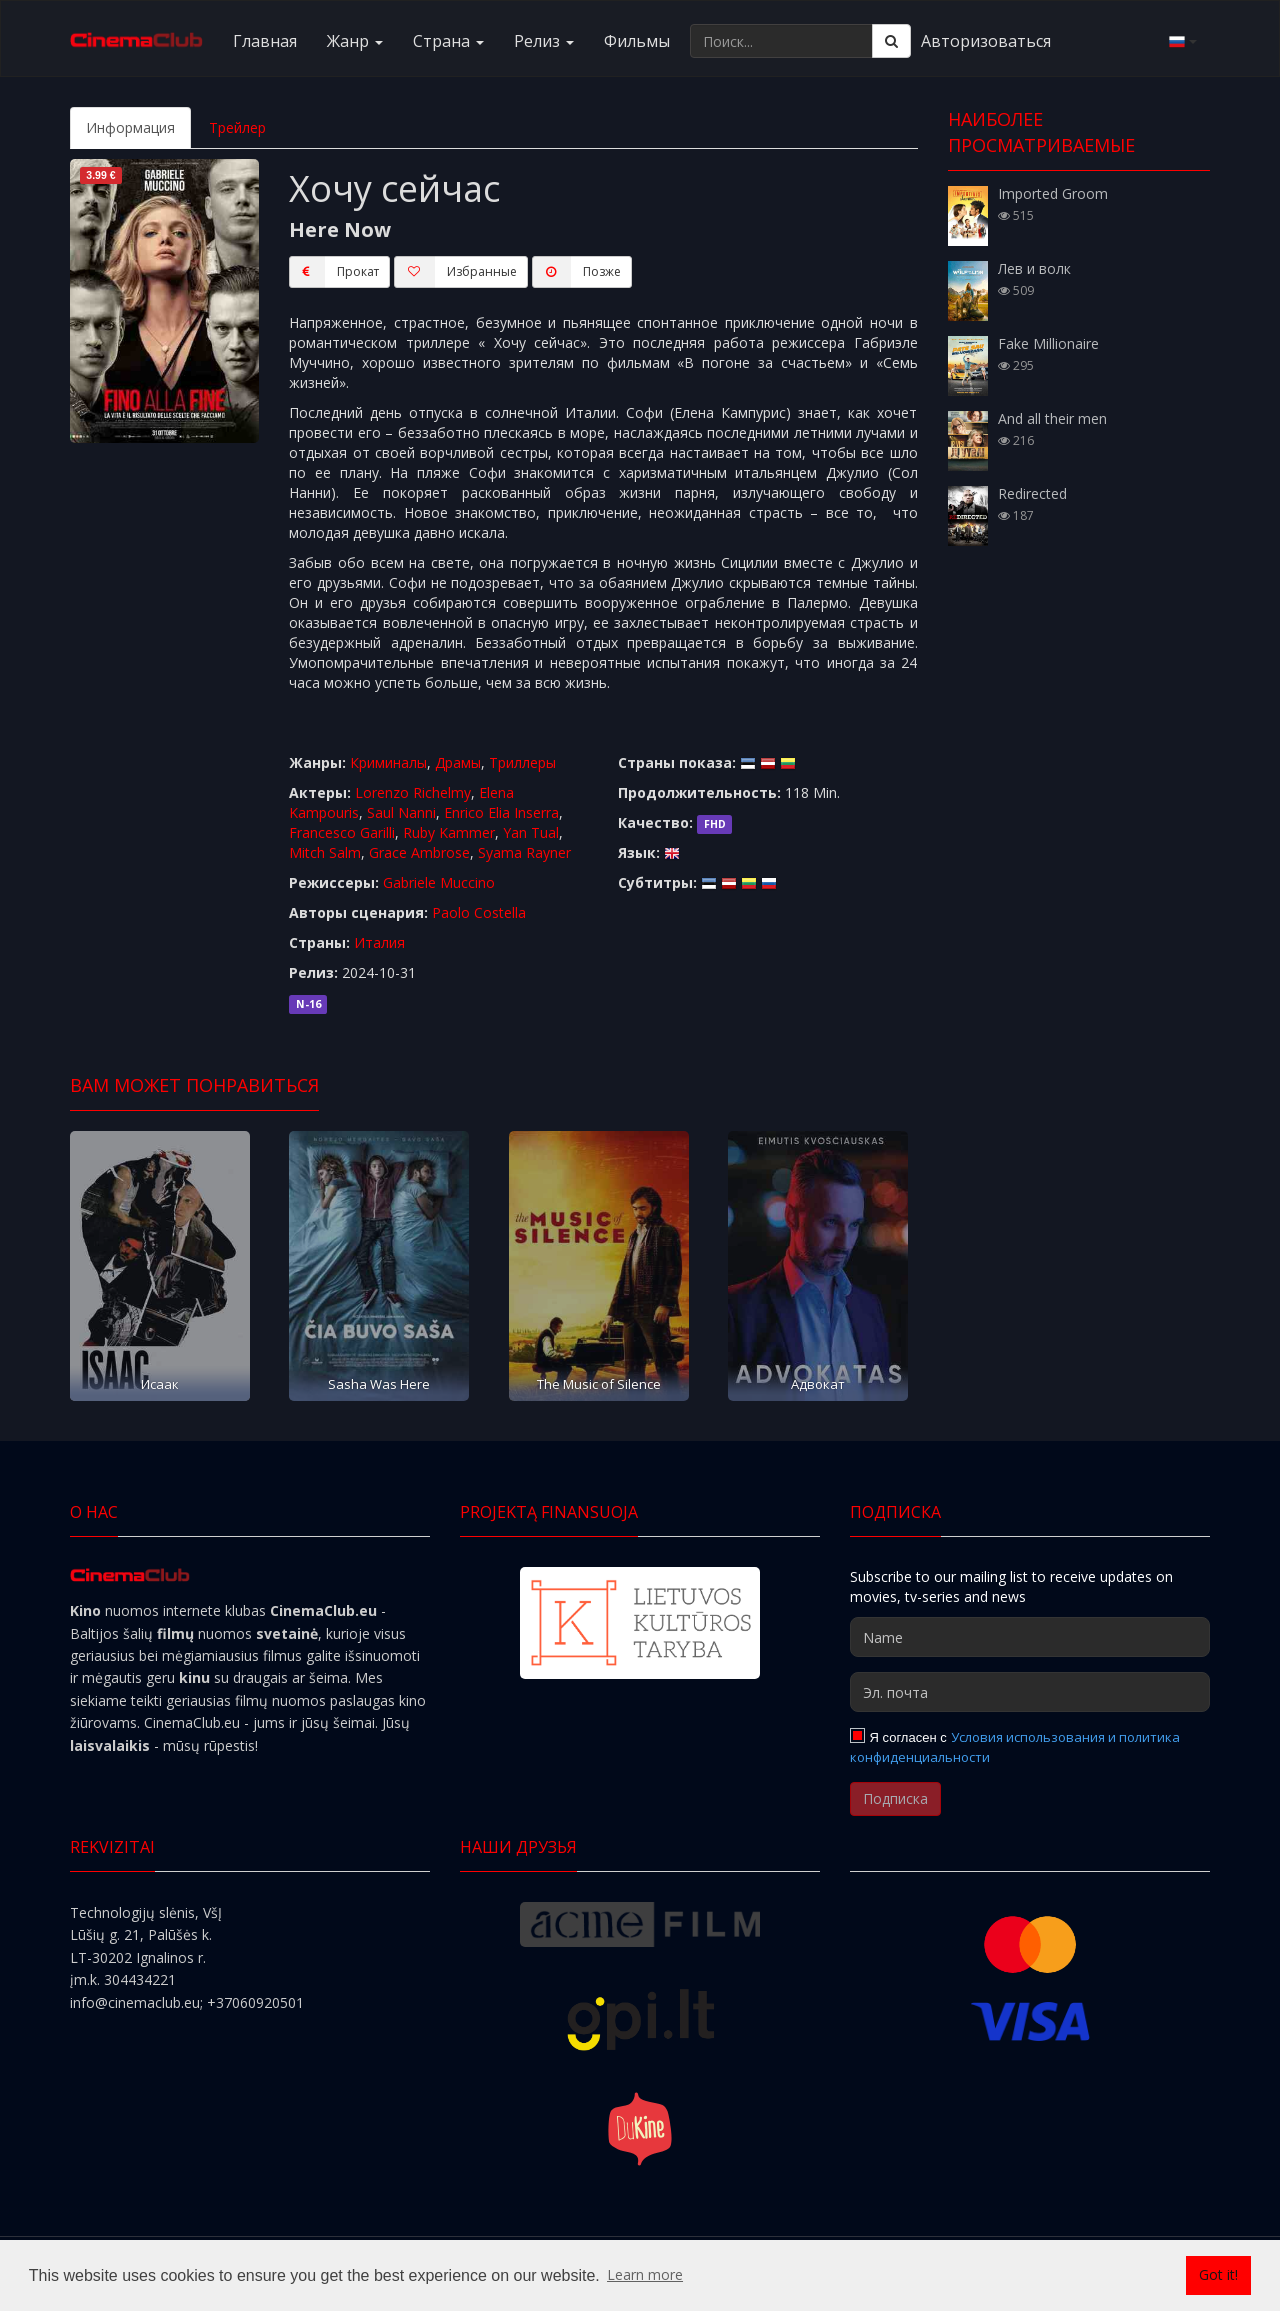 The width and height of the screenshot is (1280, 2311). What do you see at coordinates (455, 272) in the screenshot?
I see `Избранные` at bounding box center [455, 272].